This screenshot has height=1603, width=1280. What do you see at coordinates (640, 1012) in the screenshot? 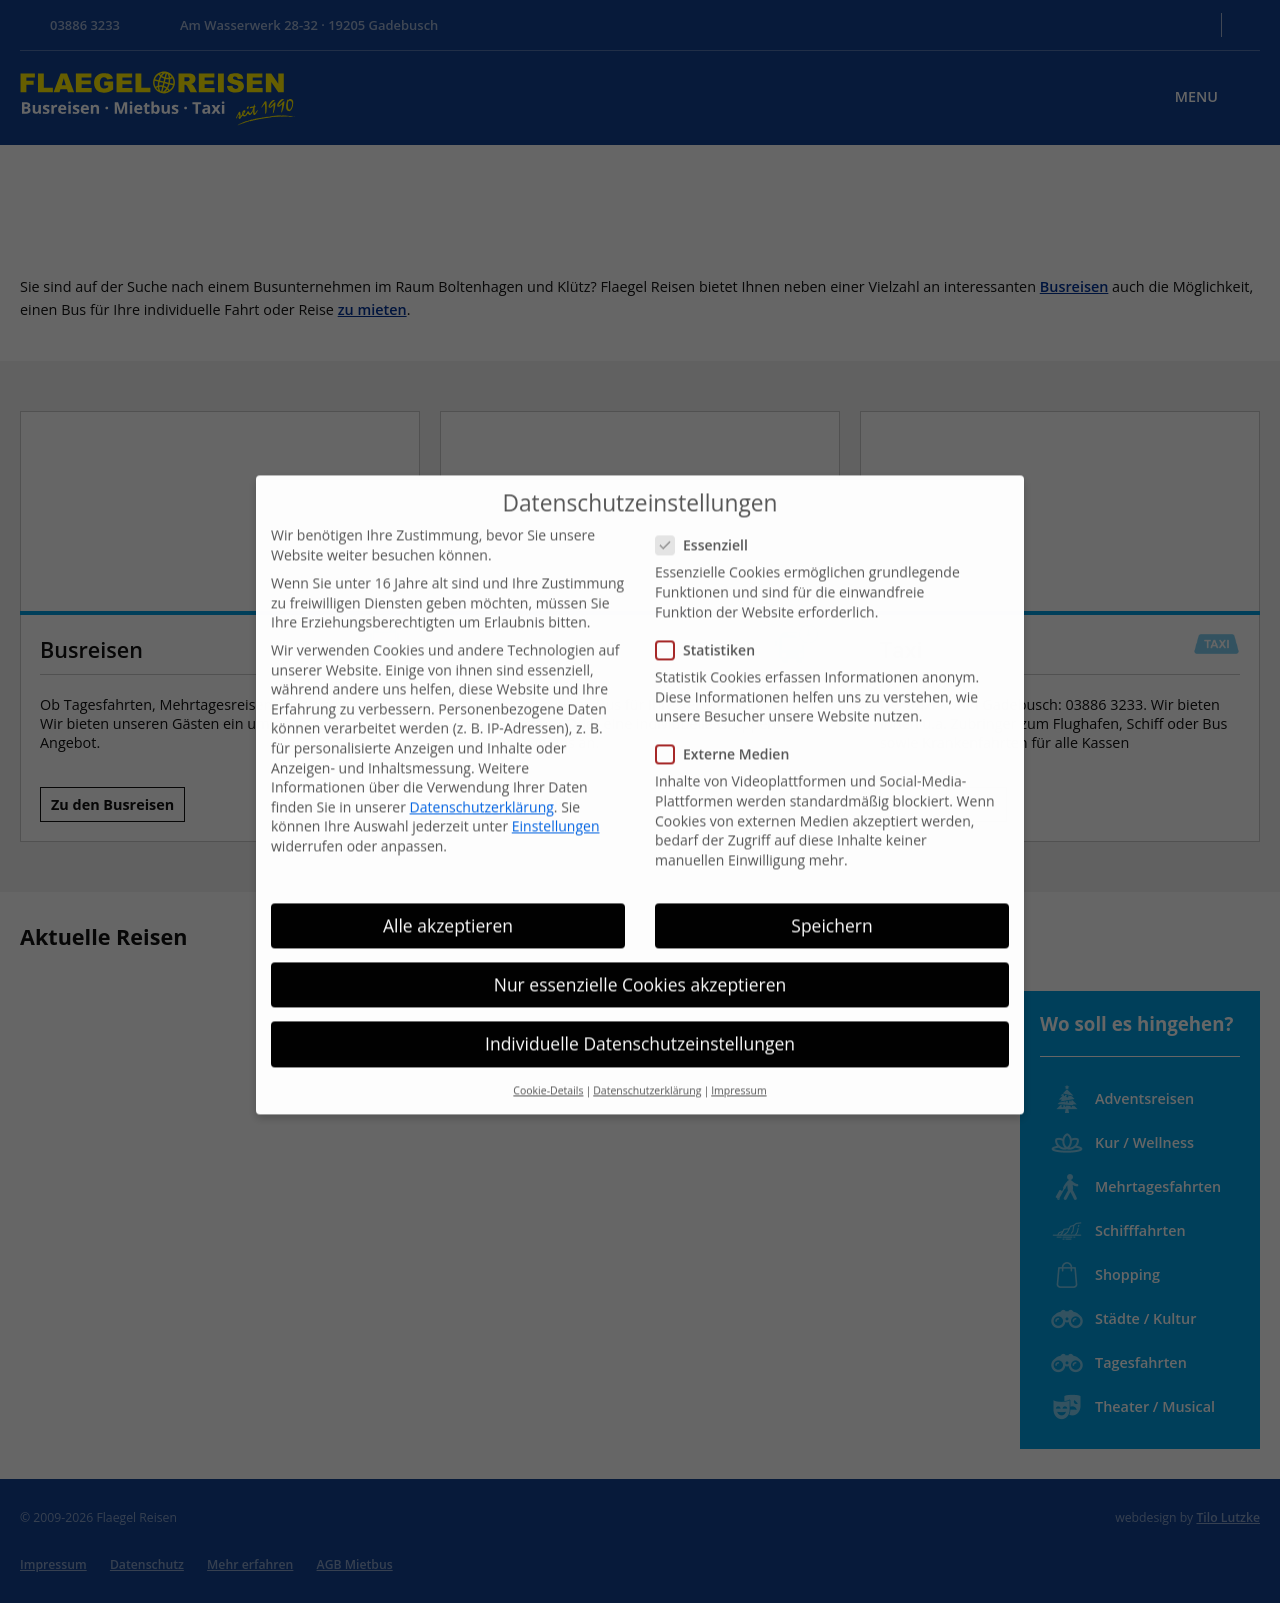
I see `Individuelle Datenschutzeinstellungen [button]` at bounding box center [640, 1012].